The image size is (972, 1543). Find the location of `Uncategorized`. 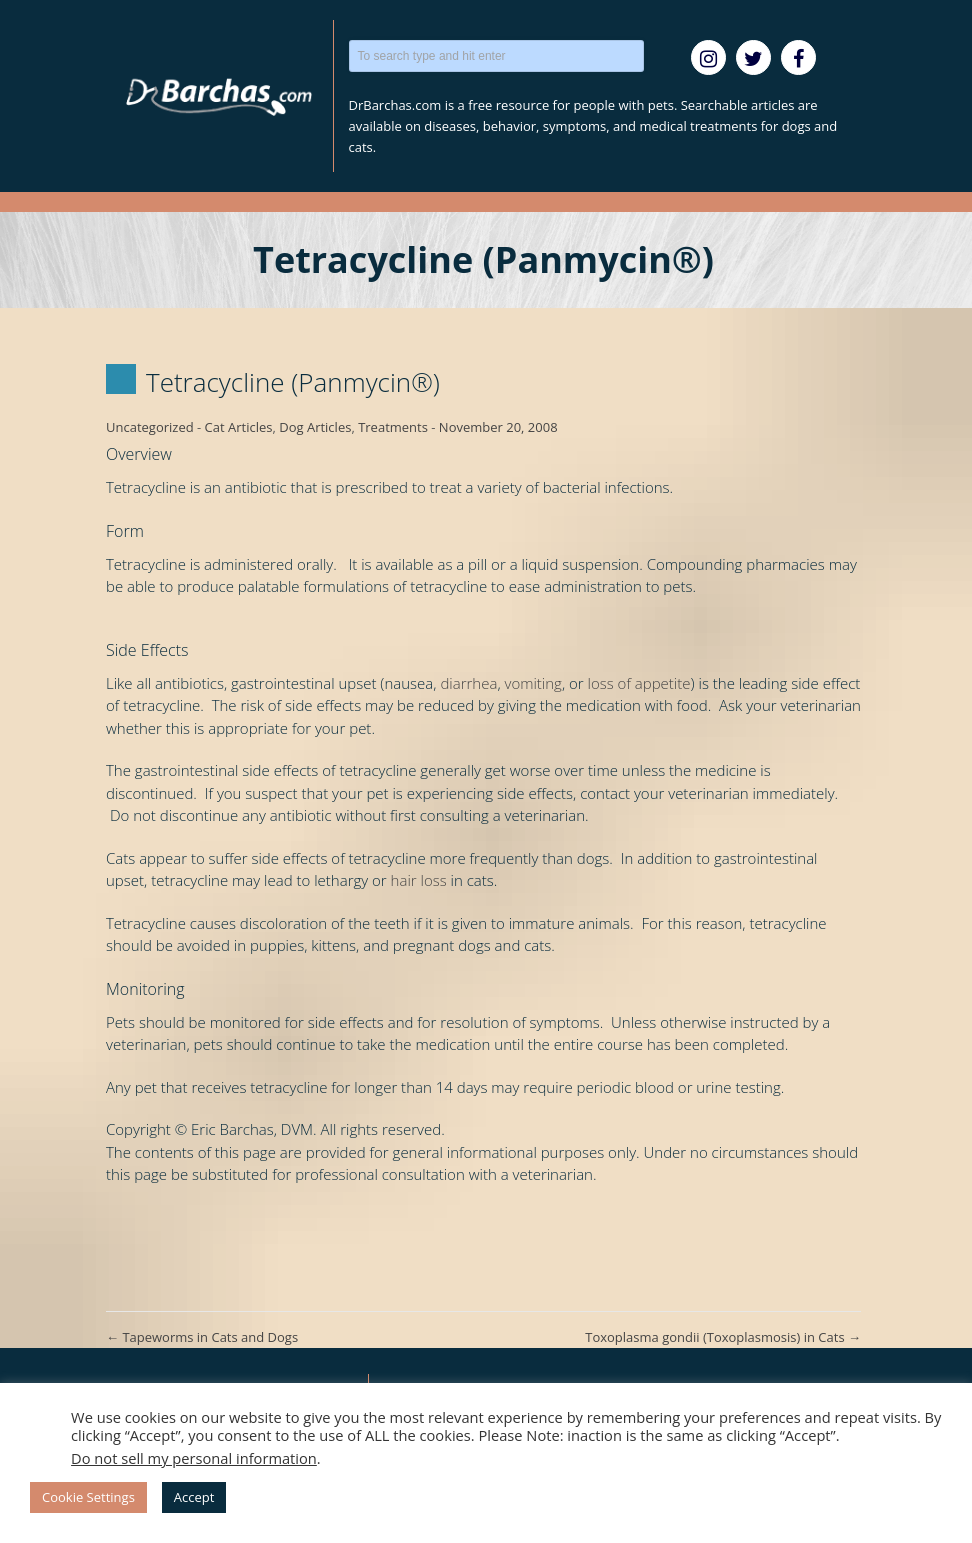

Uncategorized is located at coordinates (150, 427).